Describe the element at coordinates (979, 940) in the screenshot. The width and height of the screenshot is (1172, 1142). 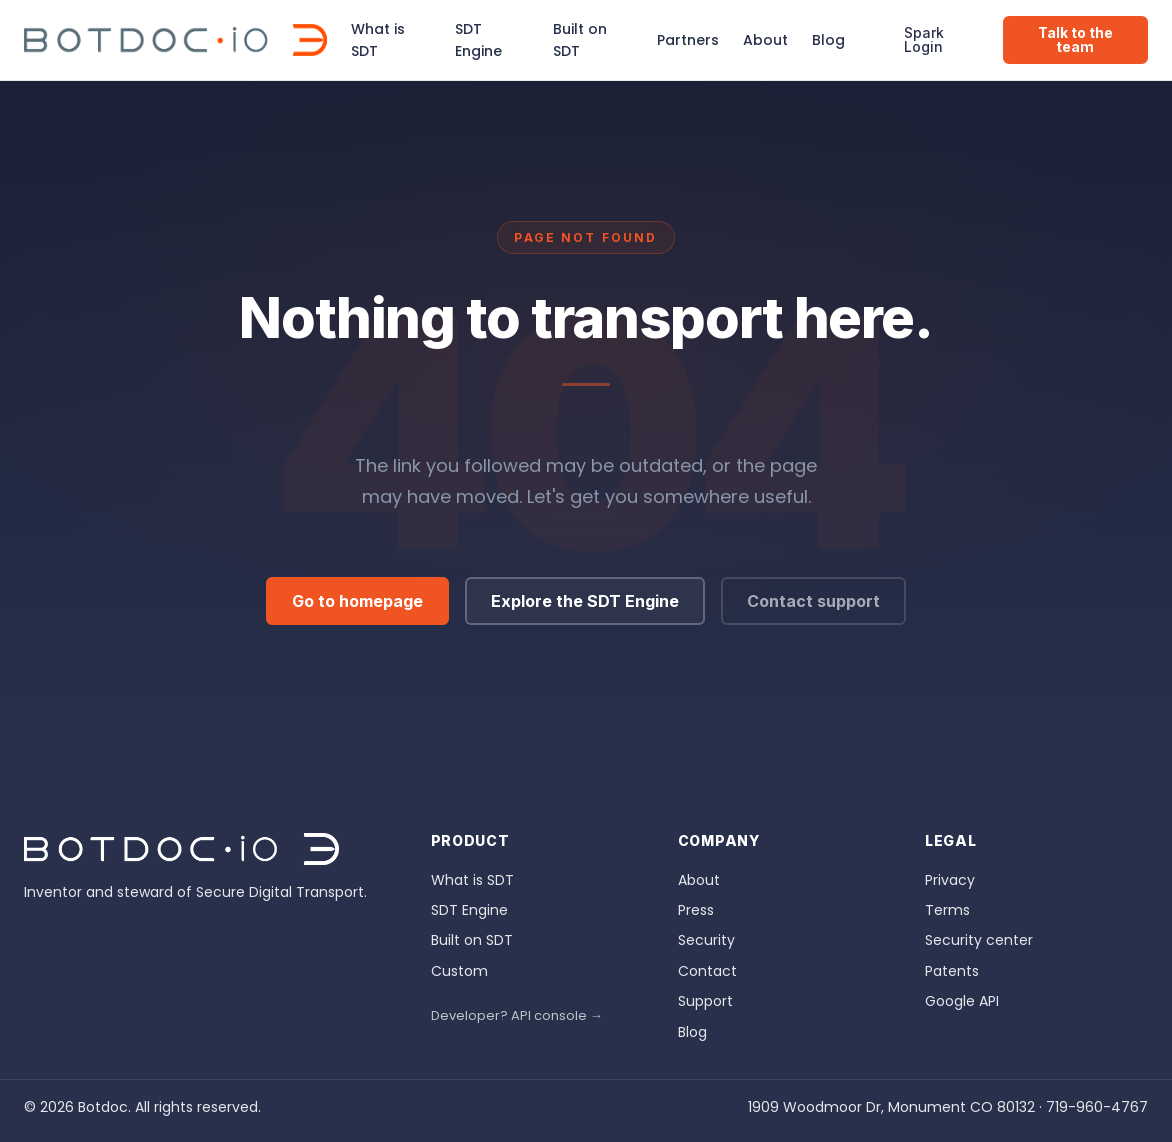
I see `Security center` at that location.